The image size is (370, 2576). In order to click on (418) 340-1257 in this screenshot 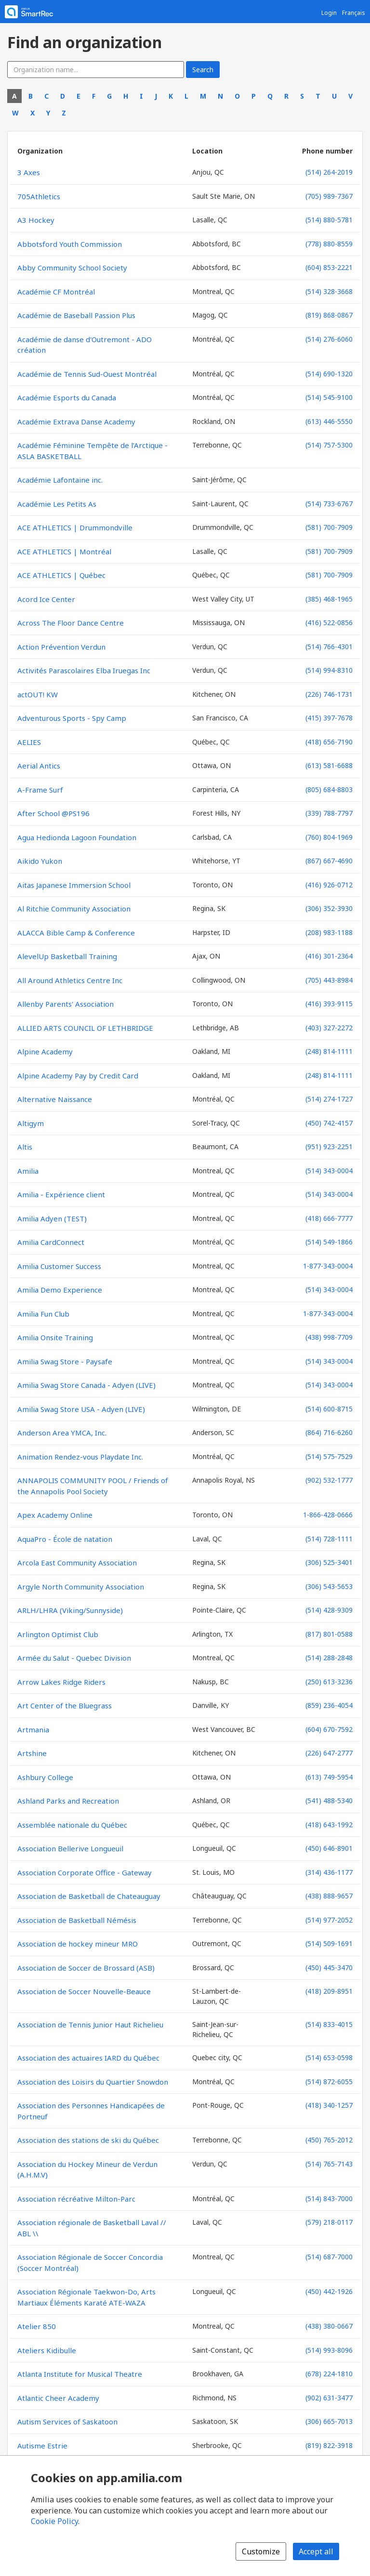, I will do `click(329, 2105)`.